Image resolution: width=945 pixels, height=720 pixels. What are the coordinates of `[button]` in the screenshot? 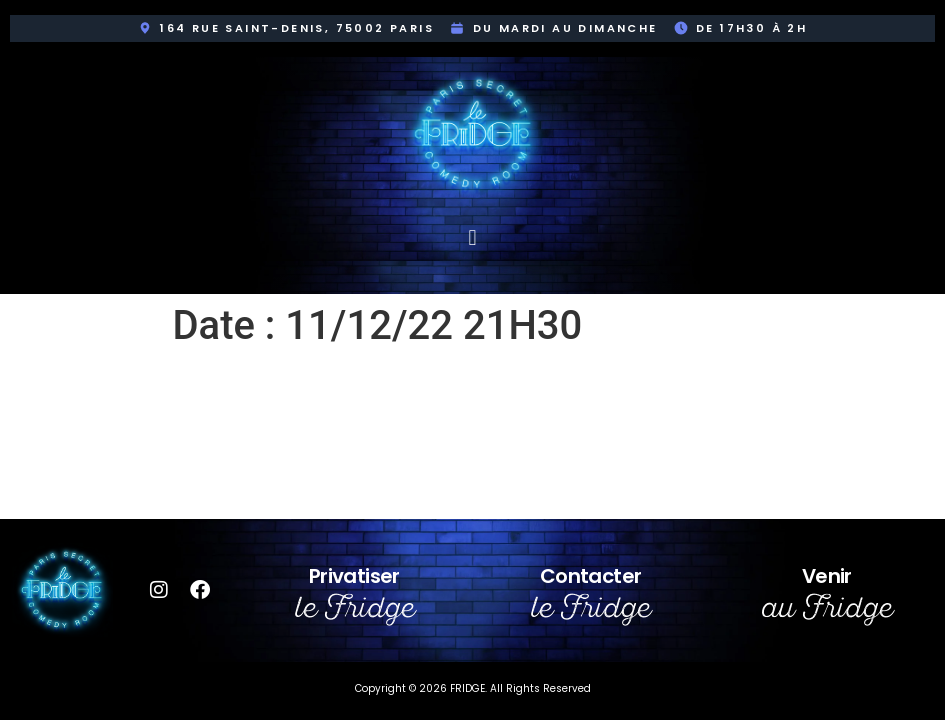 It's located at (472, 237).